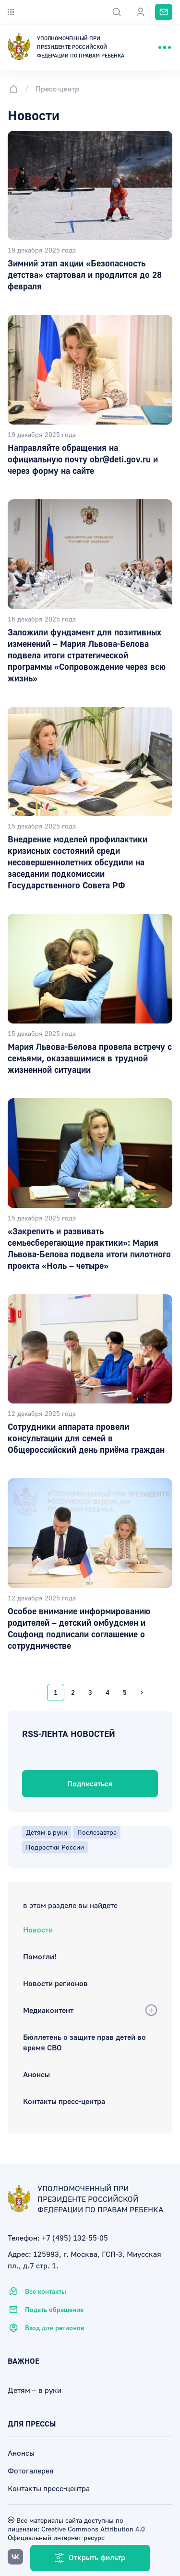 This screenshot has height=2576, width=180. Describe the element at coordinates (34, 2390) in the screenshot. I see `Детям – в руки` at that location.